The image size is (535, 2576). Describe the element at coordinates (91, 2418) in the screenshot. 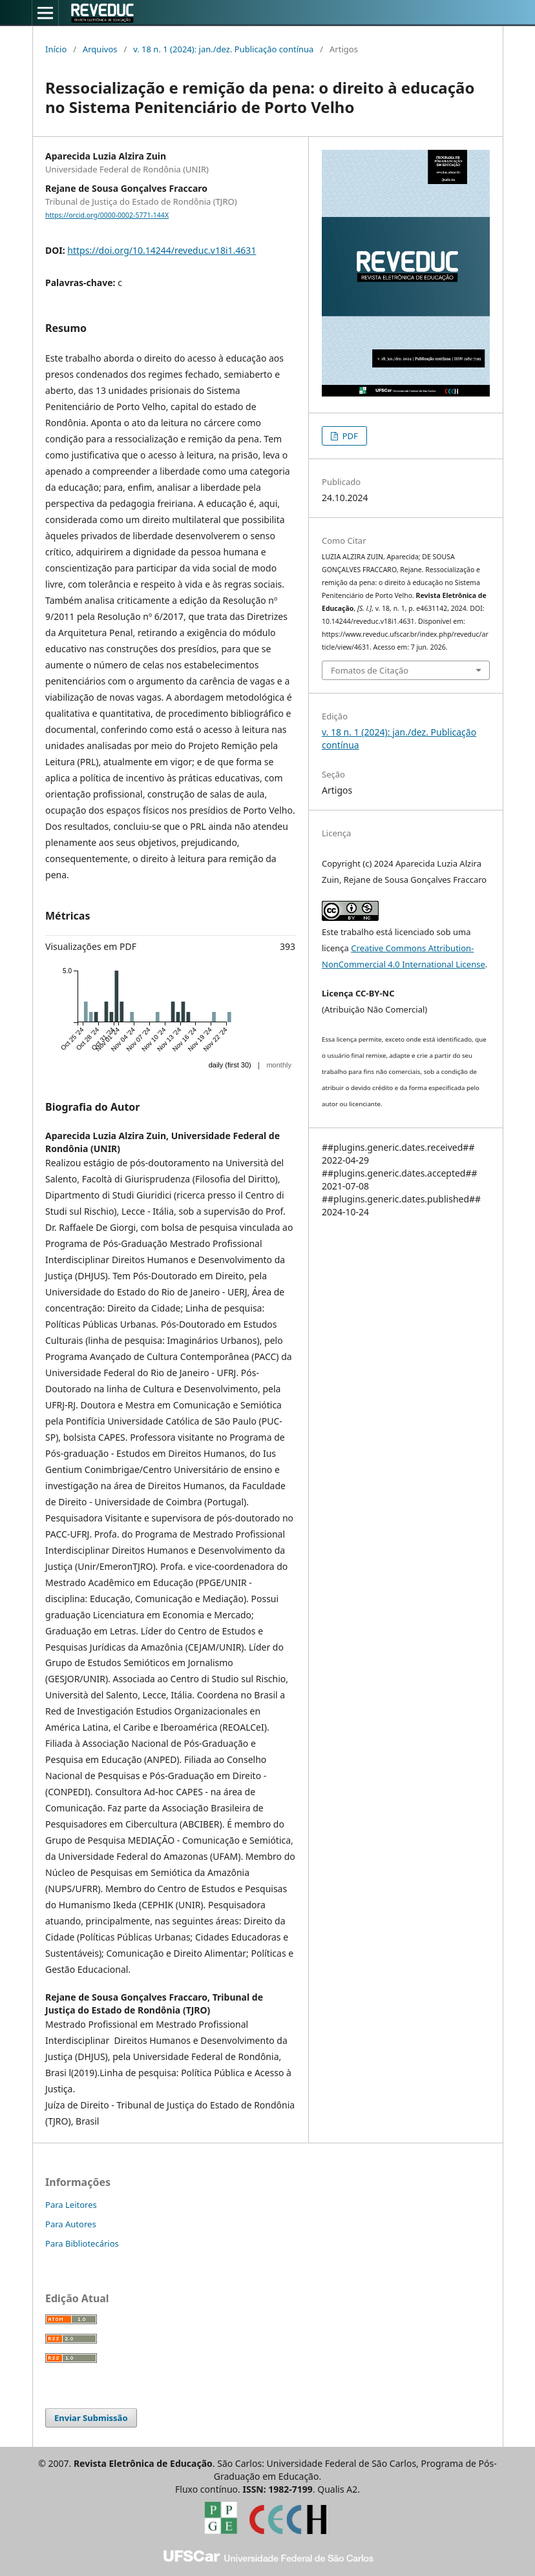

I see `Enviar Submissão` at that location.